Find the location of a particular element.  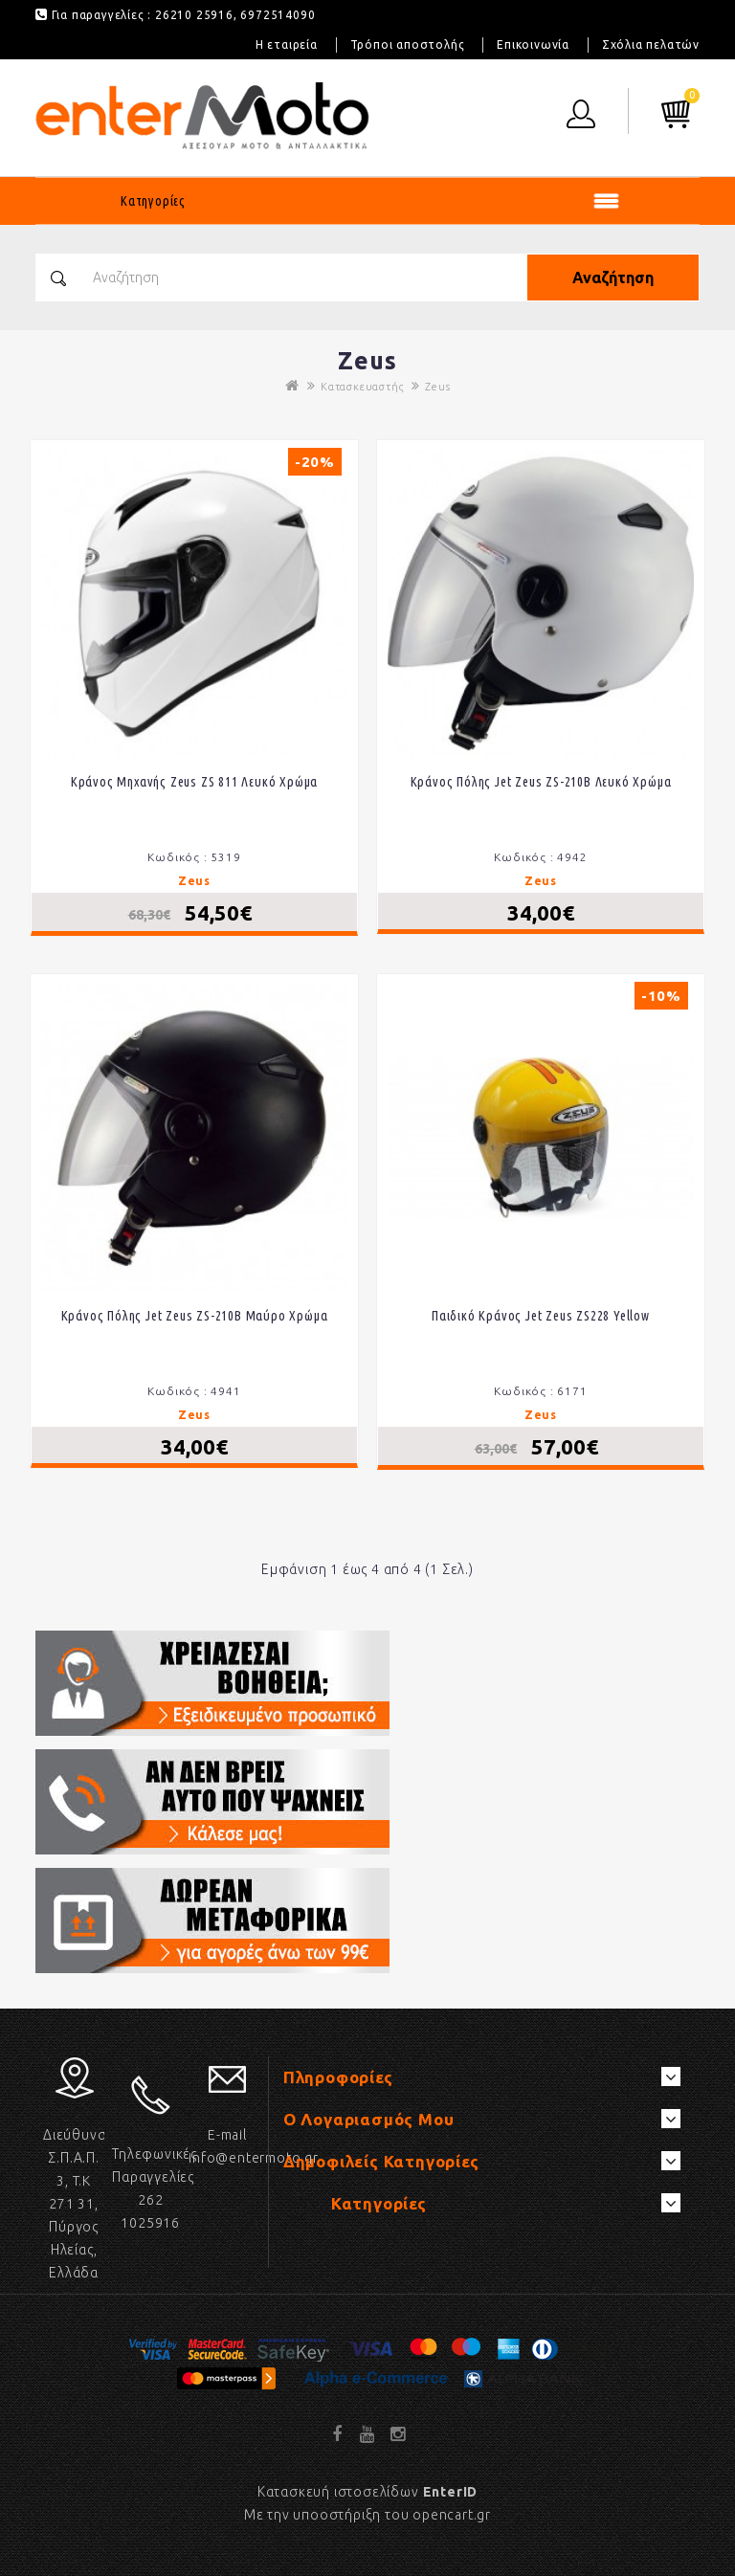

Κατασκευή ιστοσελίδων is located at coordinates (367, 2491).